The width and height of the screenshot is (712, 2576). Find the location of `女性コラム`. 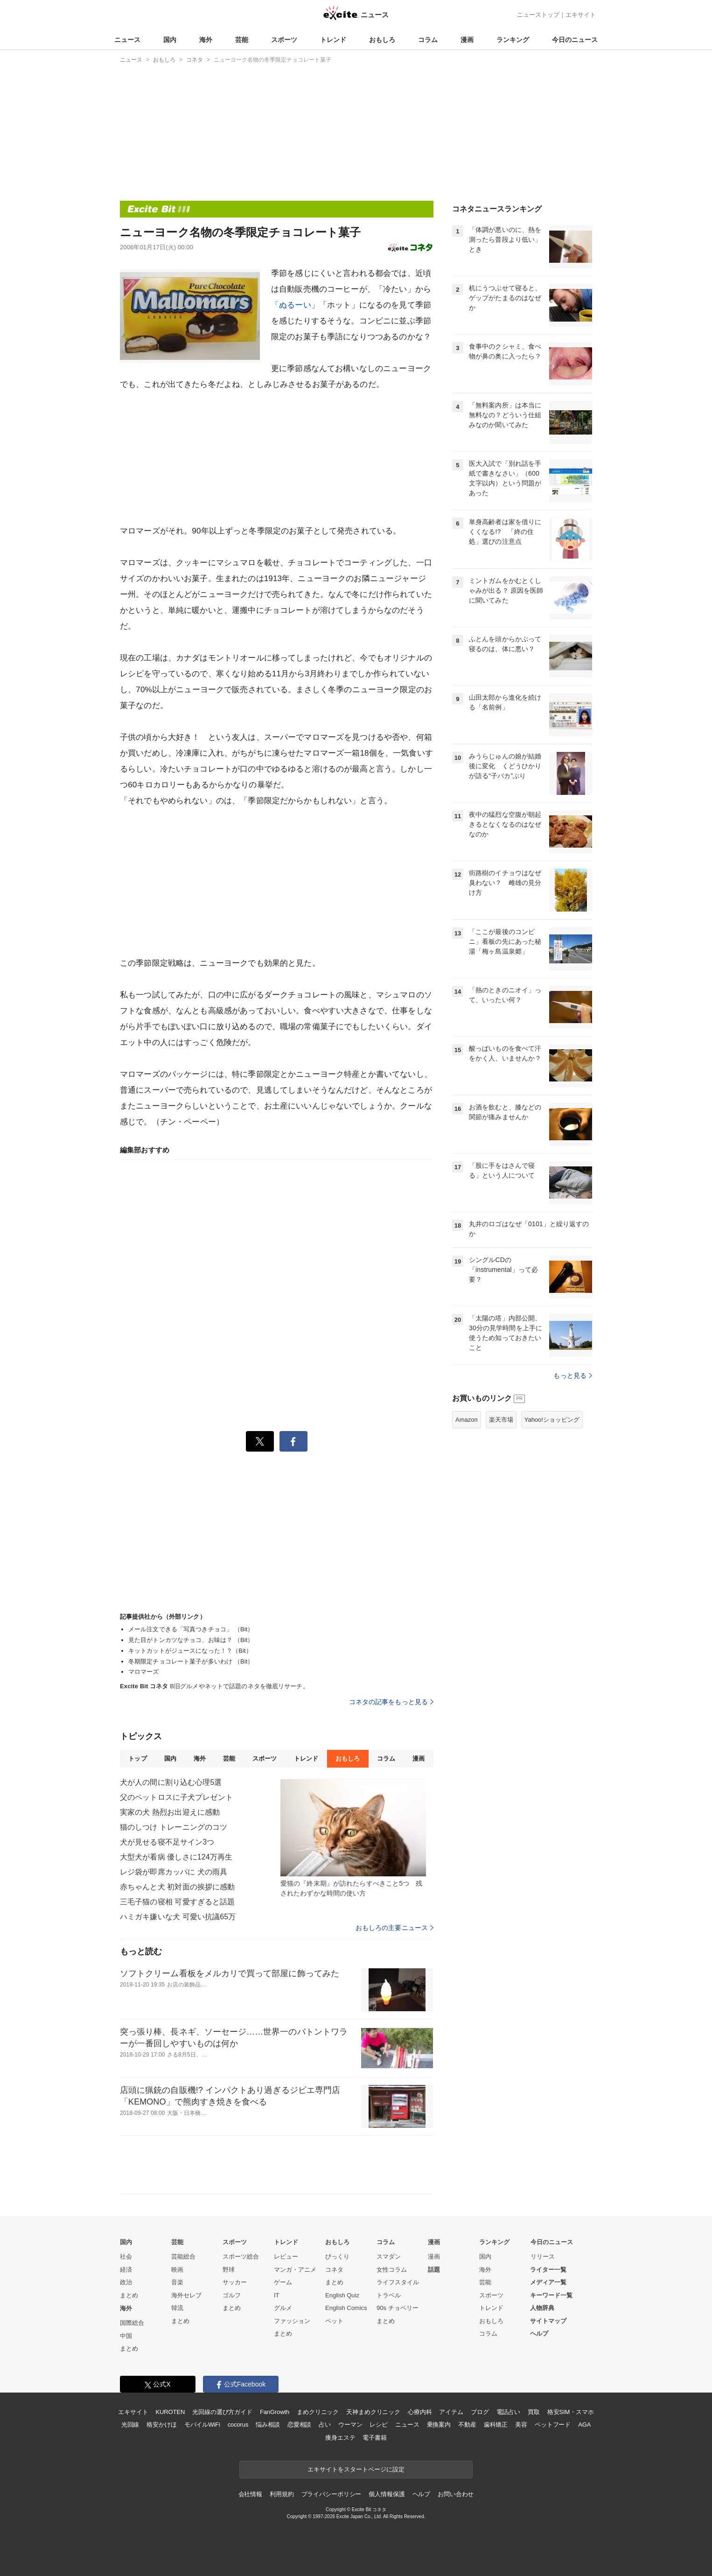

女性コラム is located at coordinates (392, 2269).